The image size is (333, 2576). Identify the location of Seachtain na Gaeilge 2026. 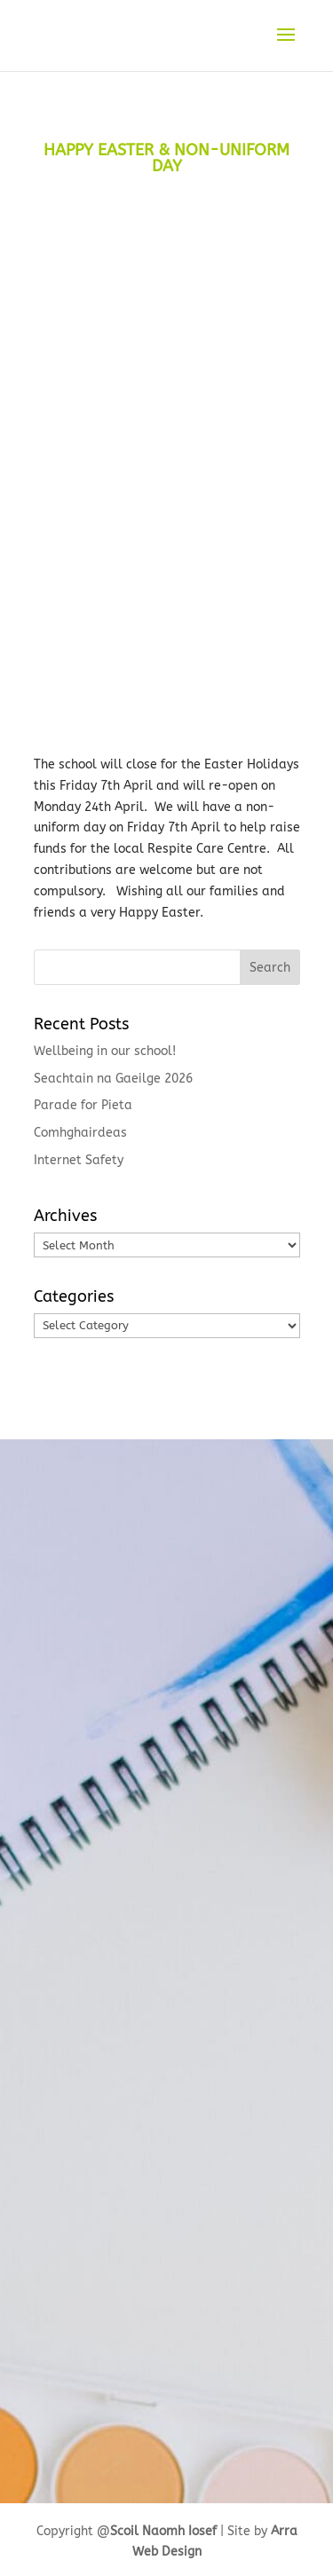
(113, 1078).